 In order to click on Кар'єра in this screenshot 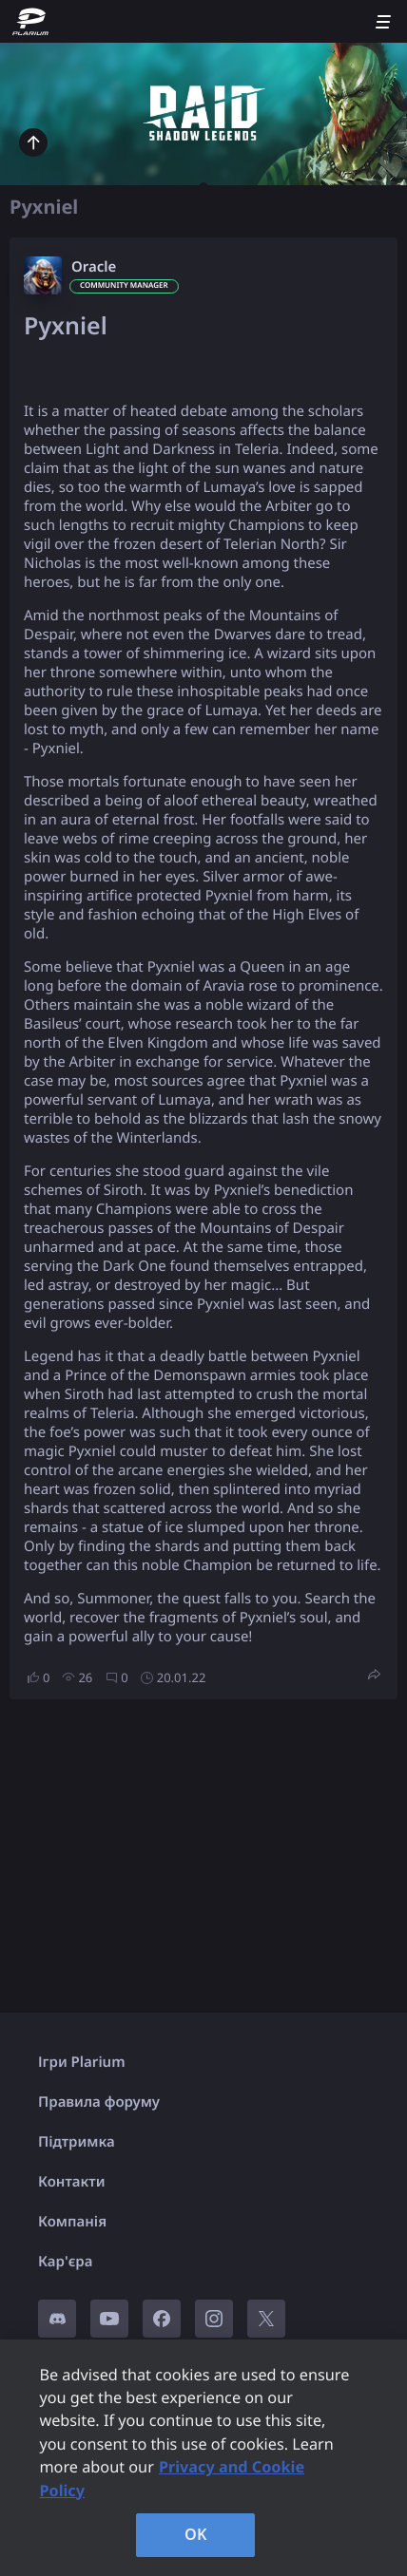, I will do `click(65, 2261)`.